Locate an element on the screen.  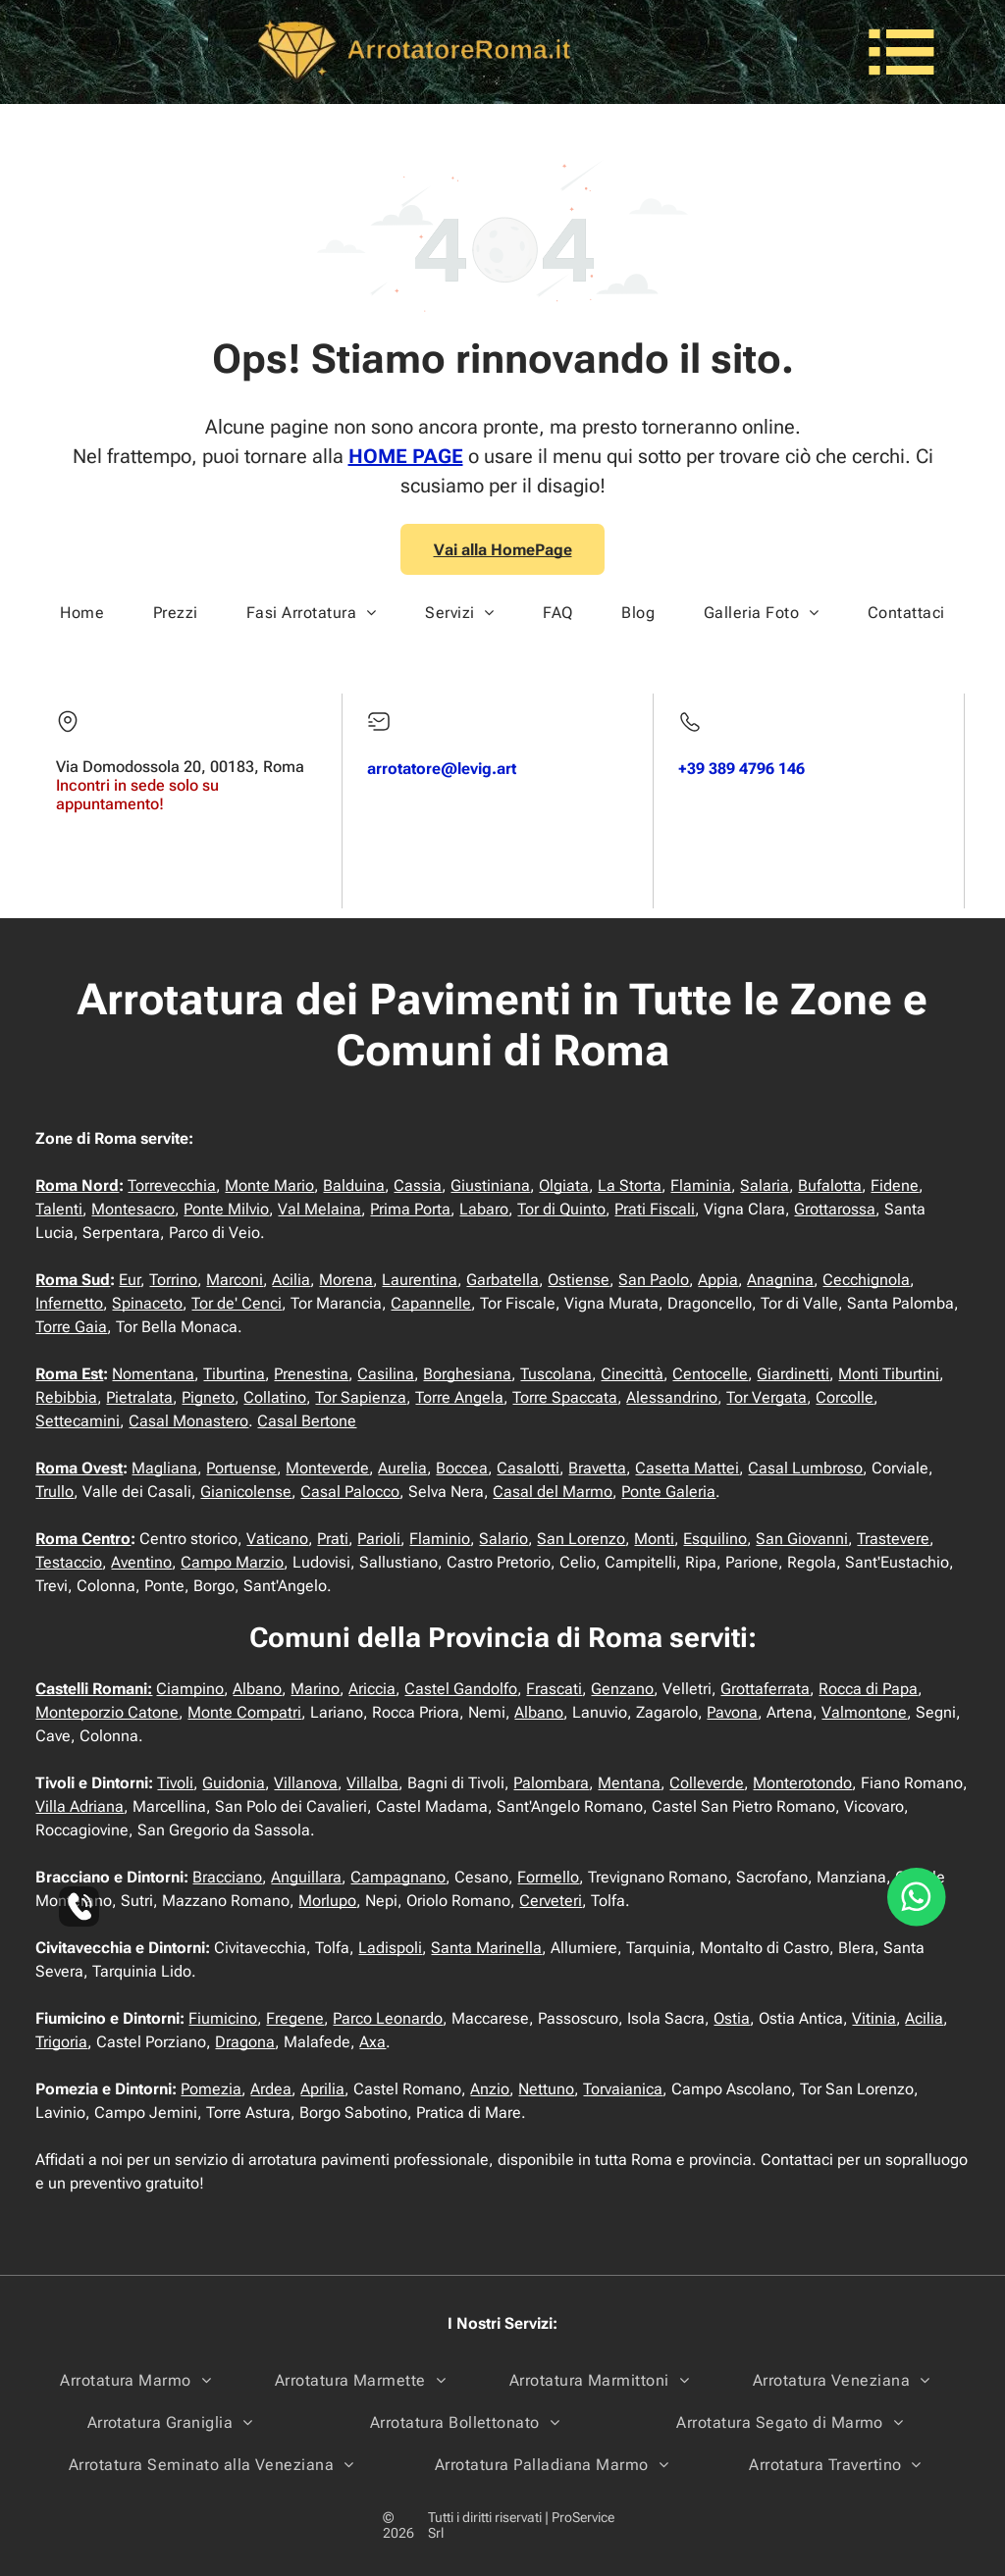
Ostia is located at coordinates (732, 2018).